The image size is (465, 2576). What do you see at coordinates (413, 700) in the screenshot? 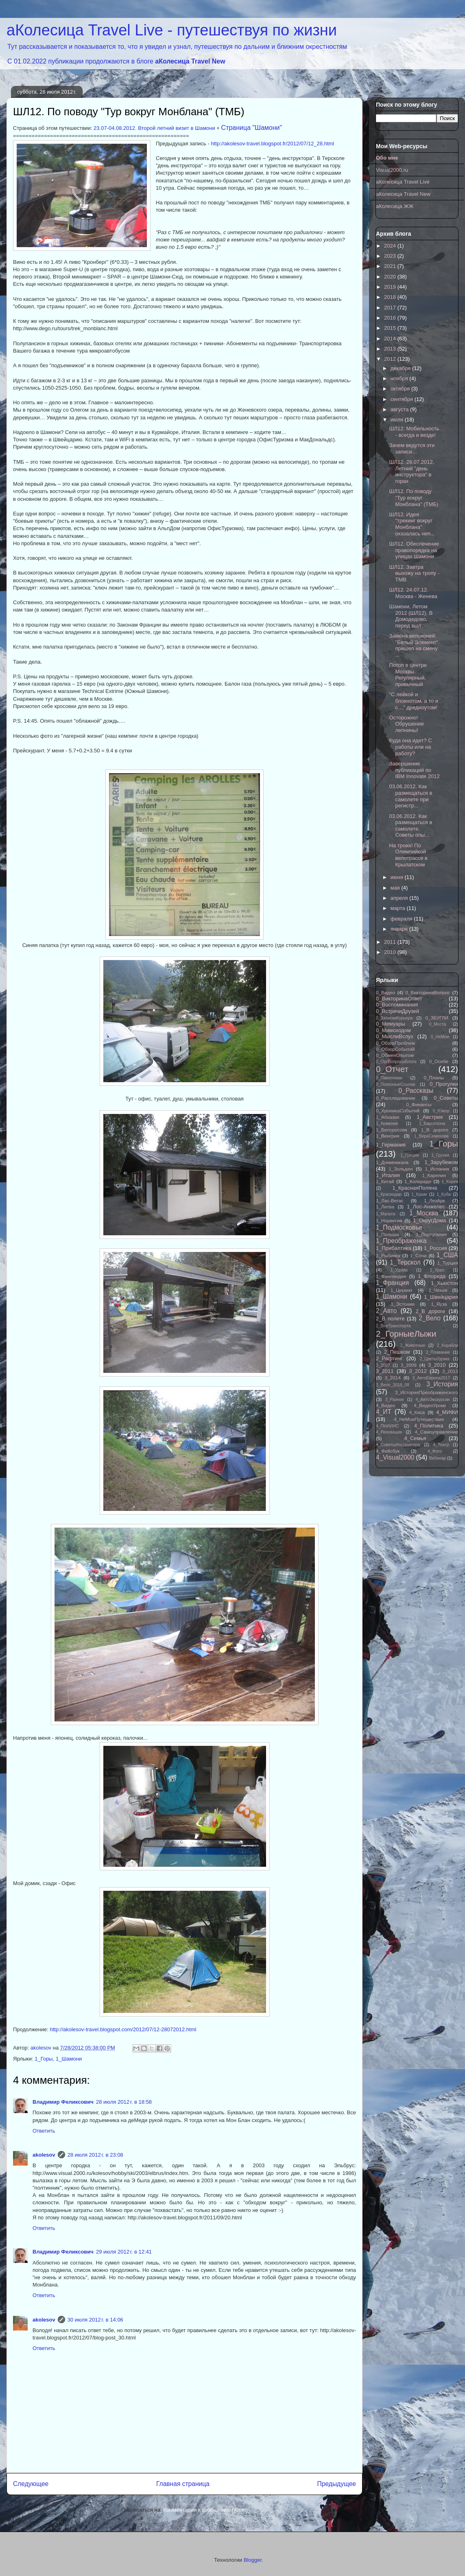
I see `"С лейкой и блокнотом, а то и с…" дредноутом!` at bounding box center [413, 700].